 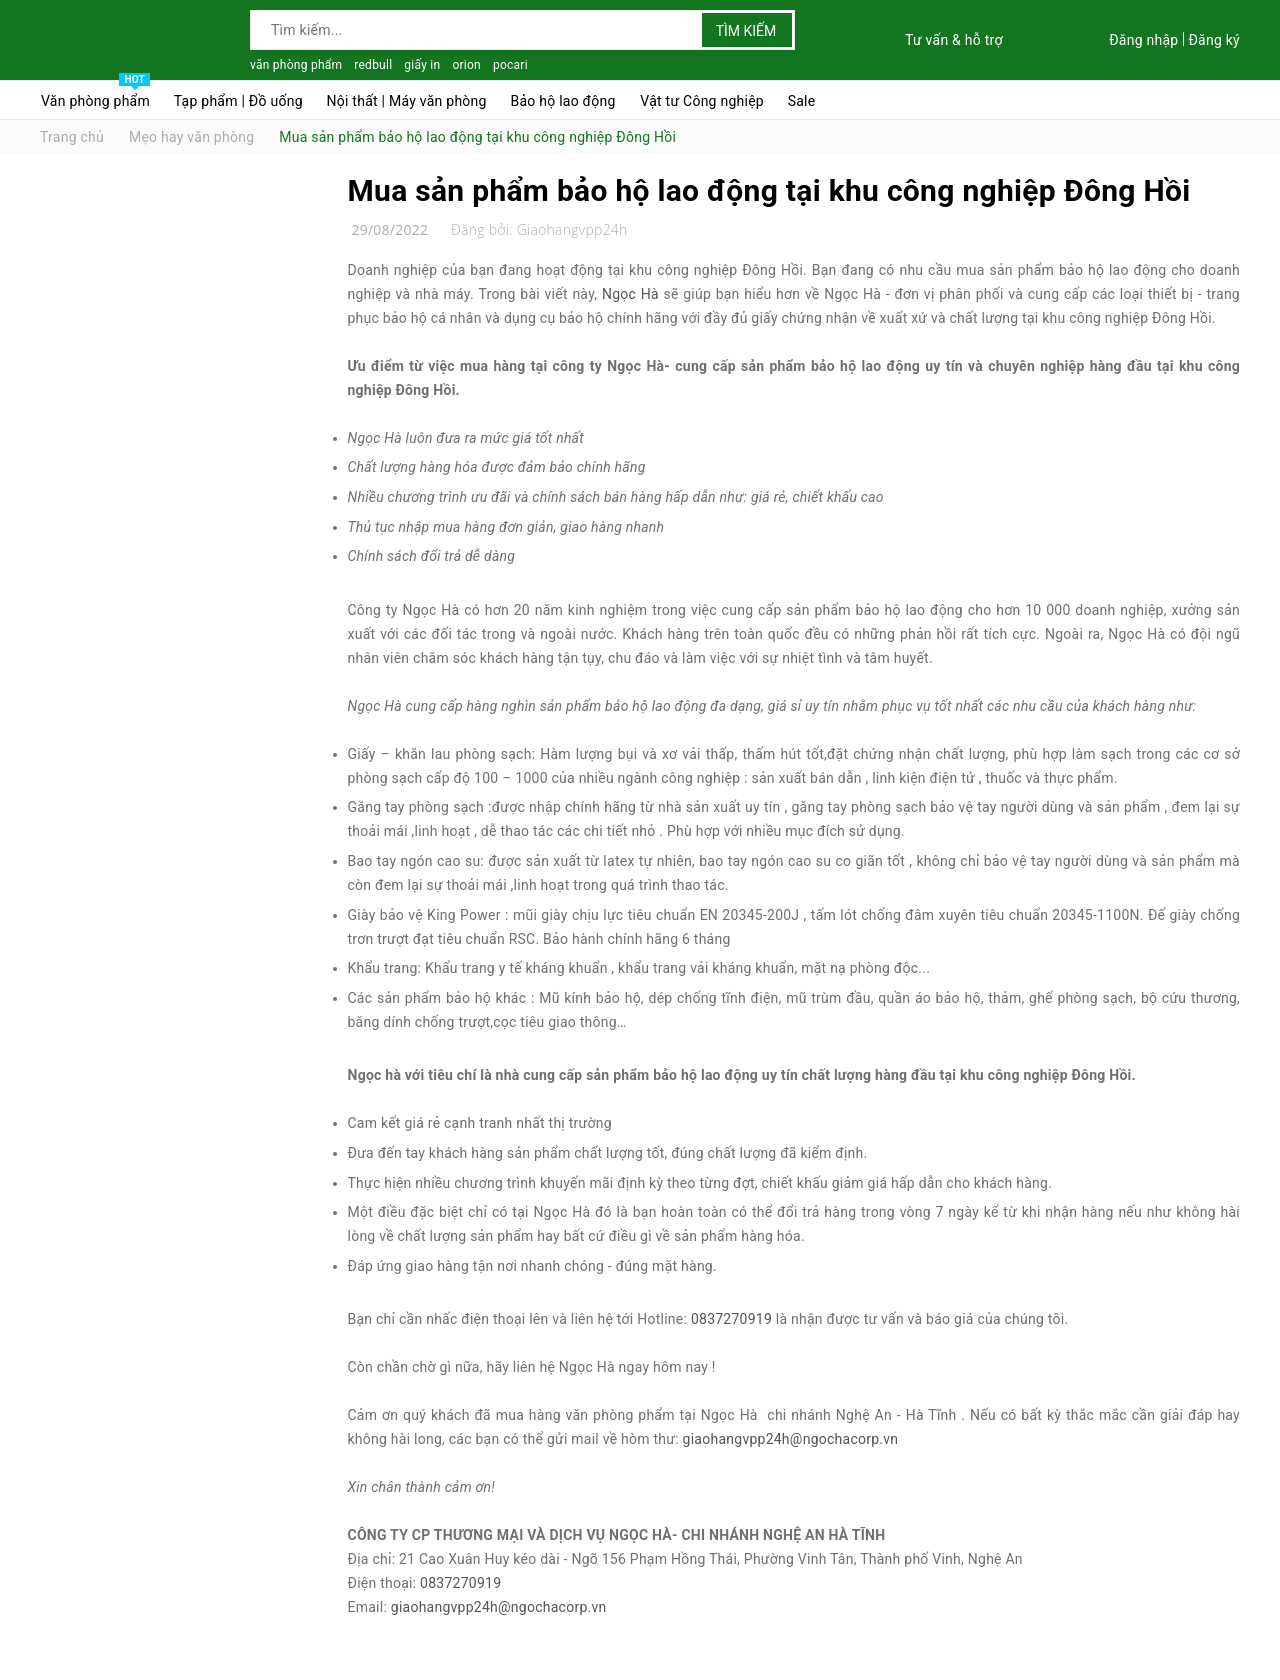 What do you see at coordinates (791, 1439) in the screenshot?
I see `giaohangvpp24h@ngochacorp.vn` at bounding box center [791, 1439].